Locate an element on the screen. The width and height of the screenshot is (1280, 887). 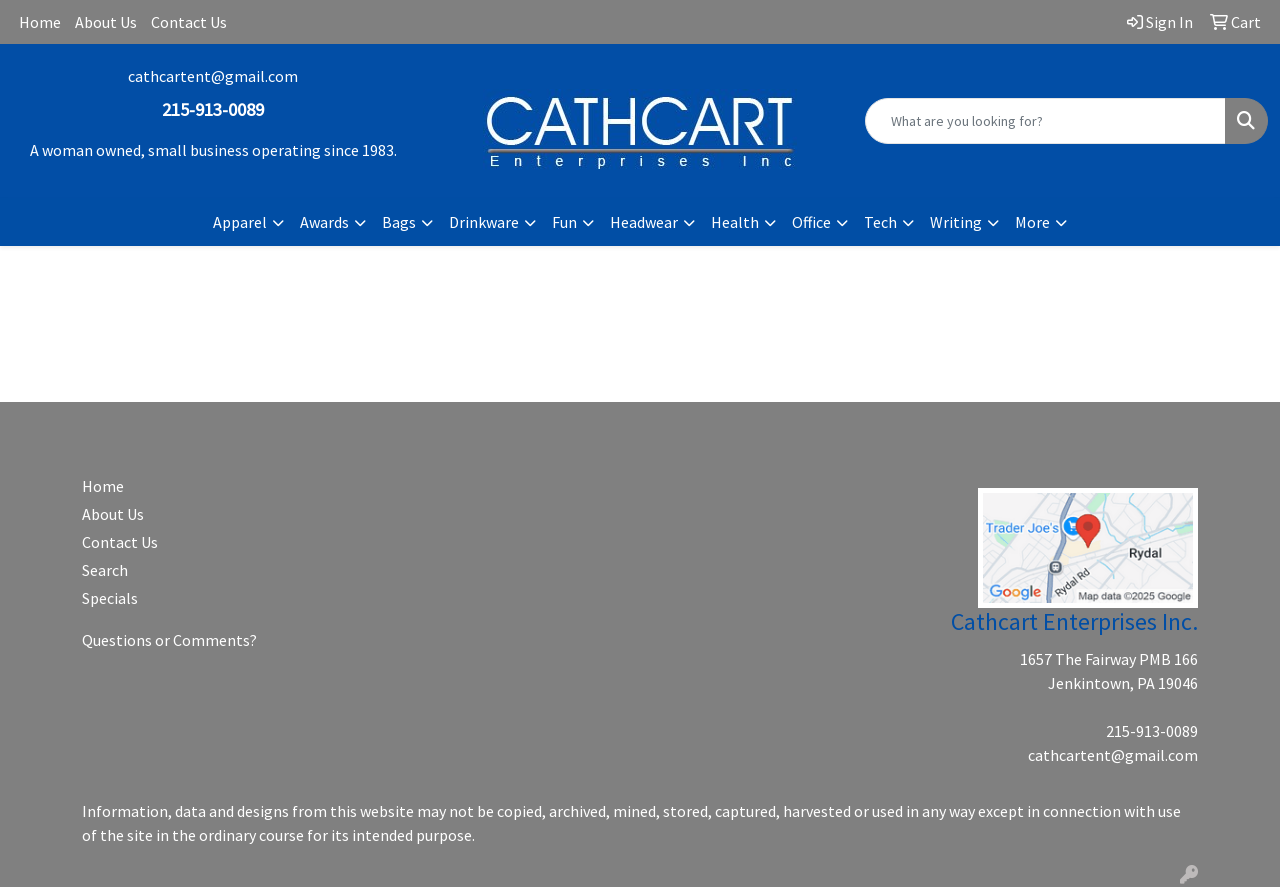
Health [button] is located at coordinates (735, 222).